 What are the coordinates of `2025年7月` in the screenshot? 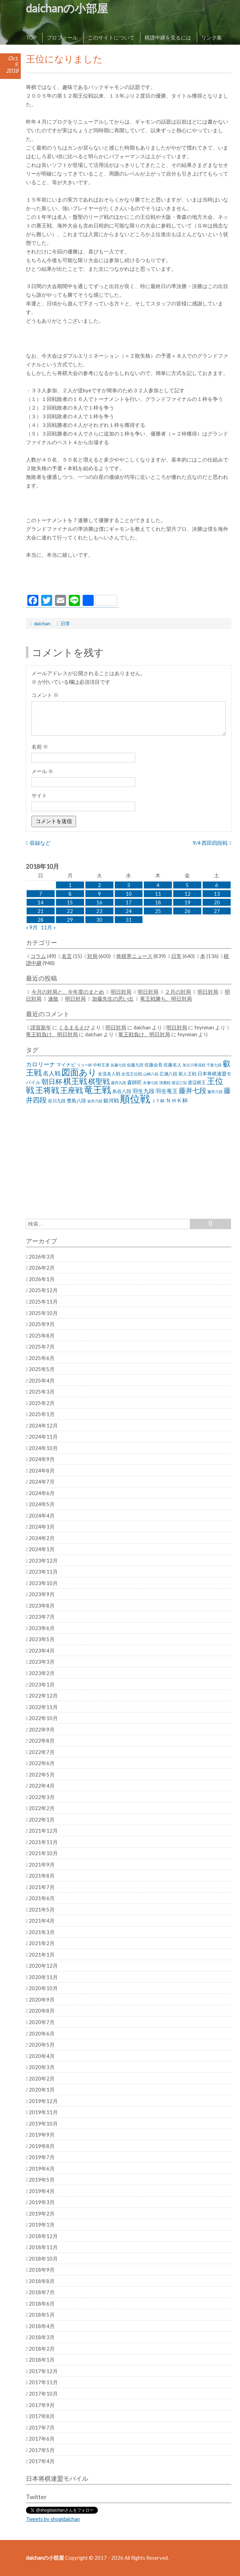 It's located at (42, 1346).